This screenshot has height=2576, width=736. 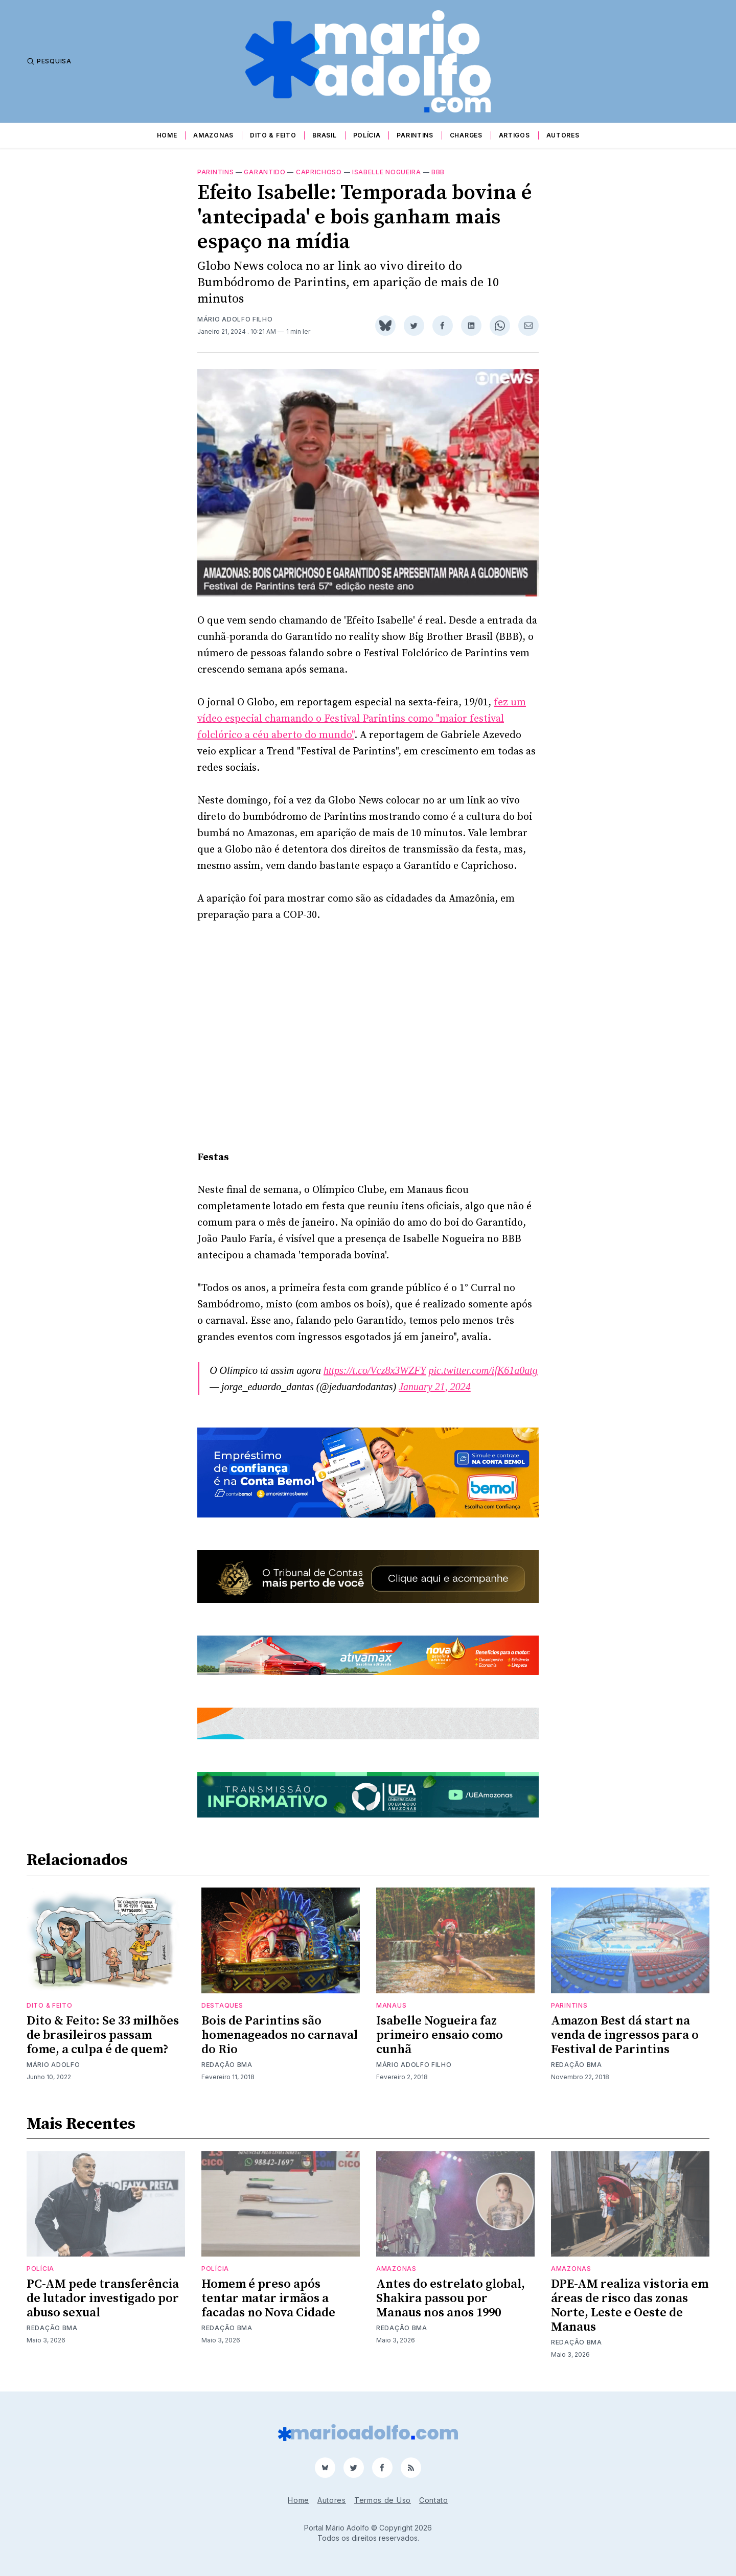 What do you see at coordinates (103, 2035) in the screenshot?
I see `Dito & Feito: Se 33 milhões de brasileiros passam fome, a culpa é de quem?` at bounding box center [103, 2035].